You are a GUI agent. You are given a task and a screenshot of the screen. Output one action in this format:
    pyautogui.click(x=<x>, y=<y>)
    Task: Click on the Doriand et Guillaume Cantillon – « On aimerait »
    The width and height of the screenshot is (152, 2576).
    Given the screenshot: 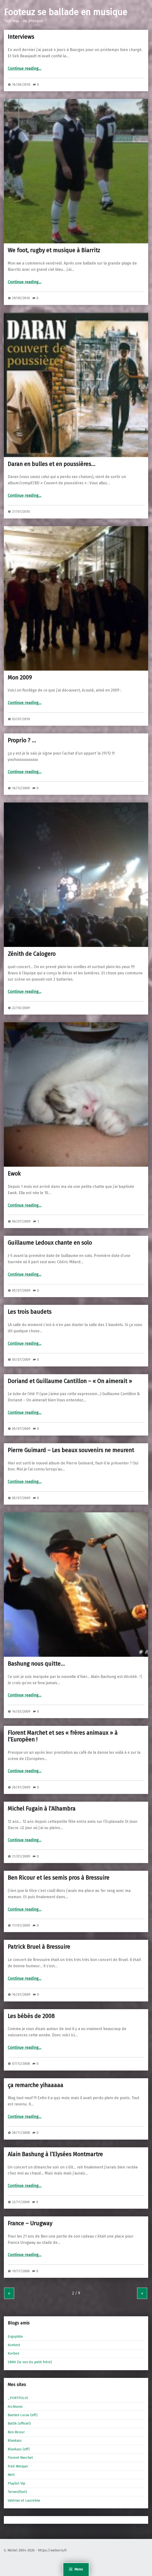 What is the action you would take?
    pyautogui.click(x=70, y=1381)
    